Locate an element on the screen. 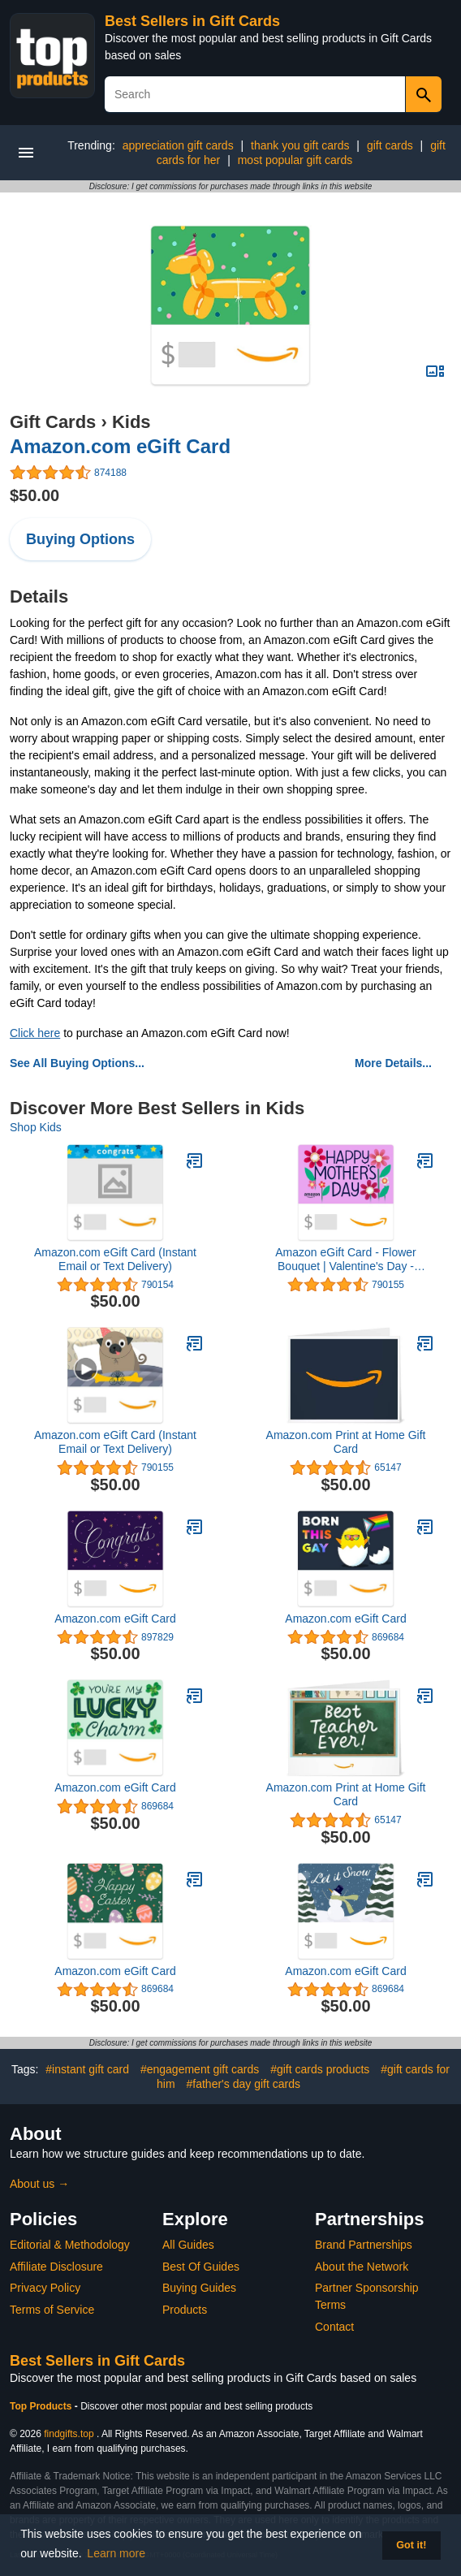 This screenshot has width=461, height=2576. gift cards is located at coordinates (390, 145).